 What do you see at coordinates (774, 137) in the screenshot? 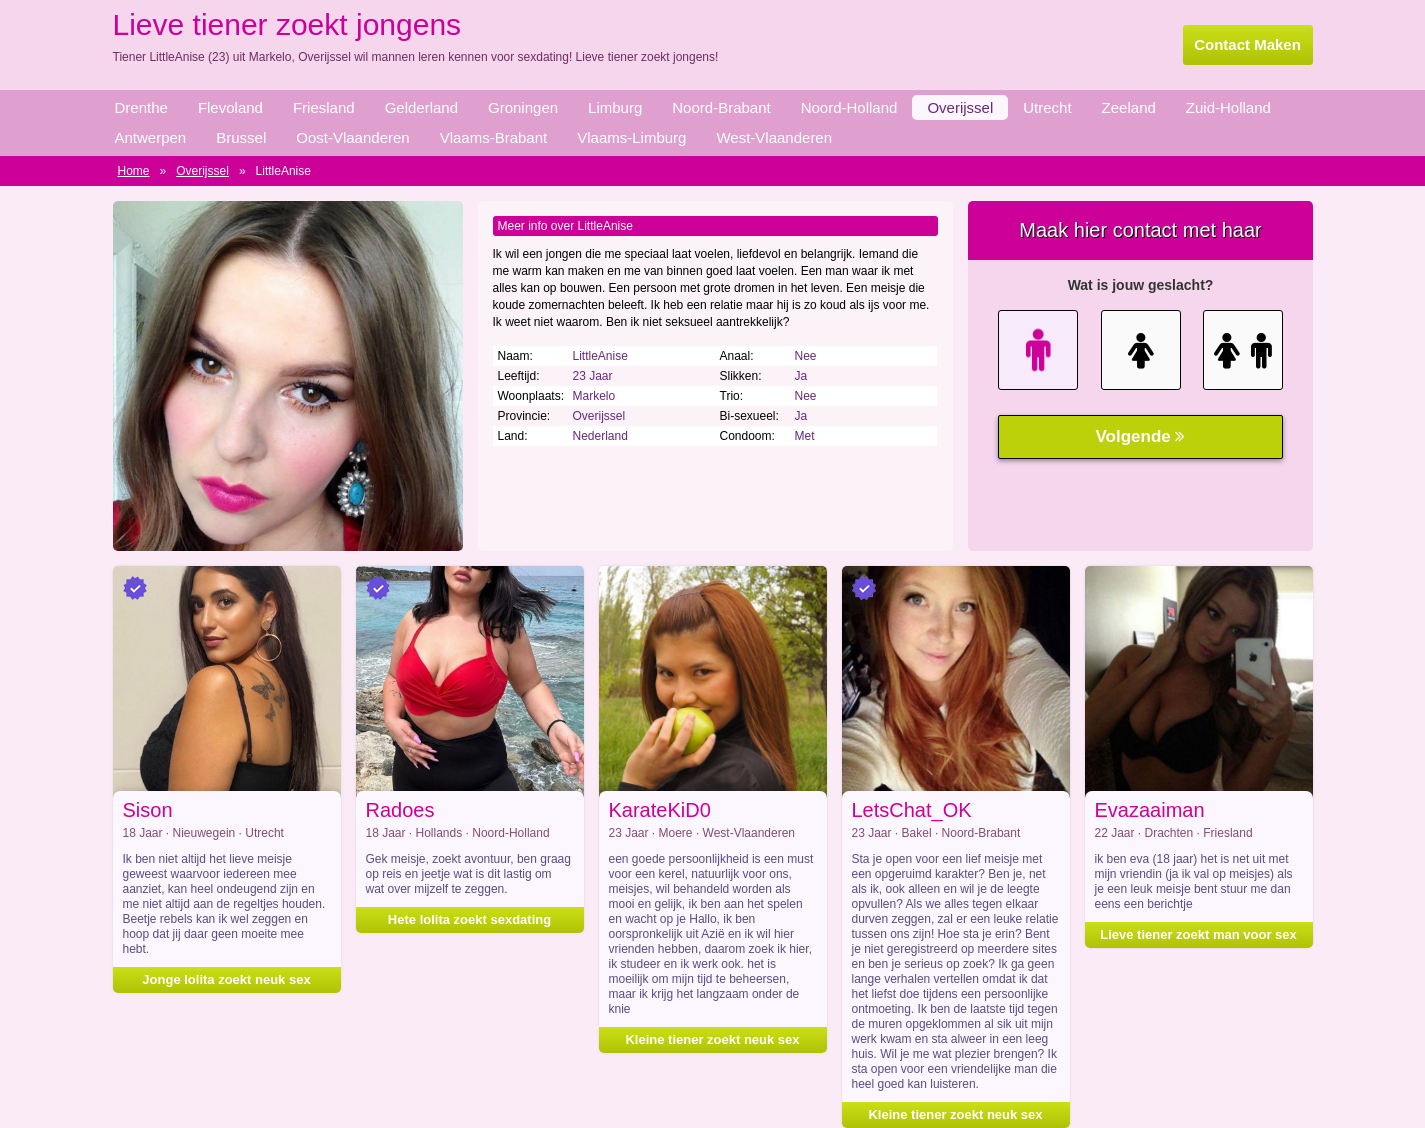
I see `West-Vlaanderen` at bounding box center [774, 137].